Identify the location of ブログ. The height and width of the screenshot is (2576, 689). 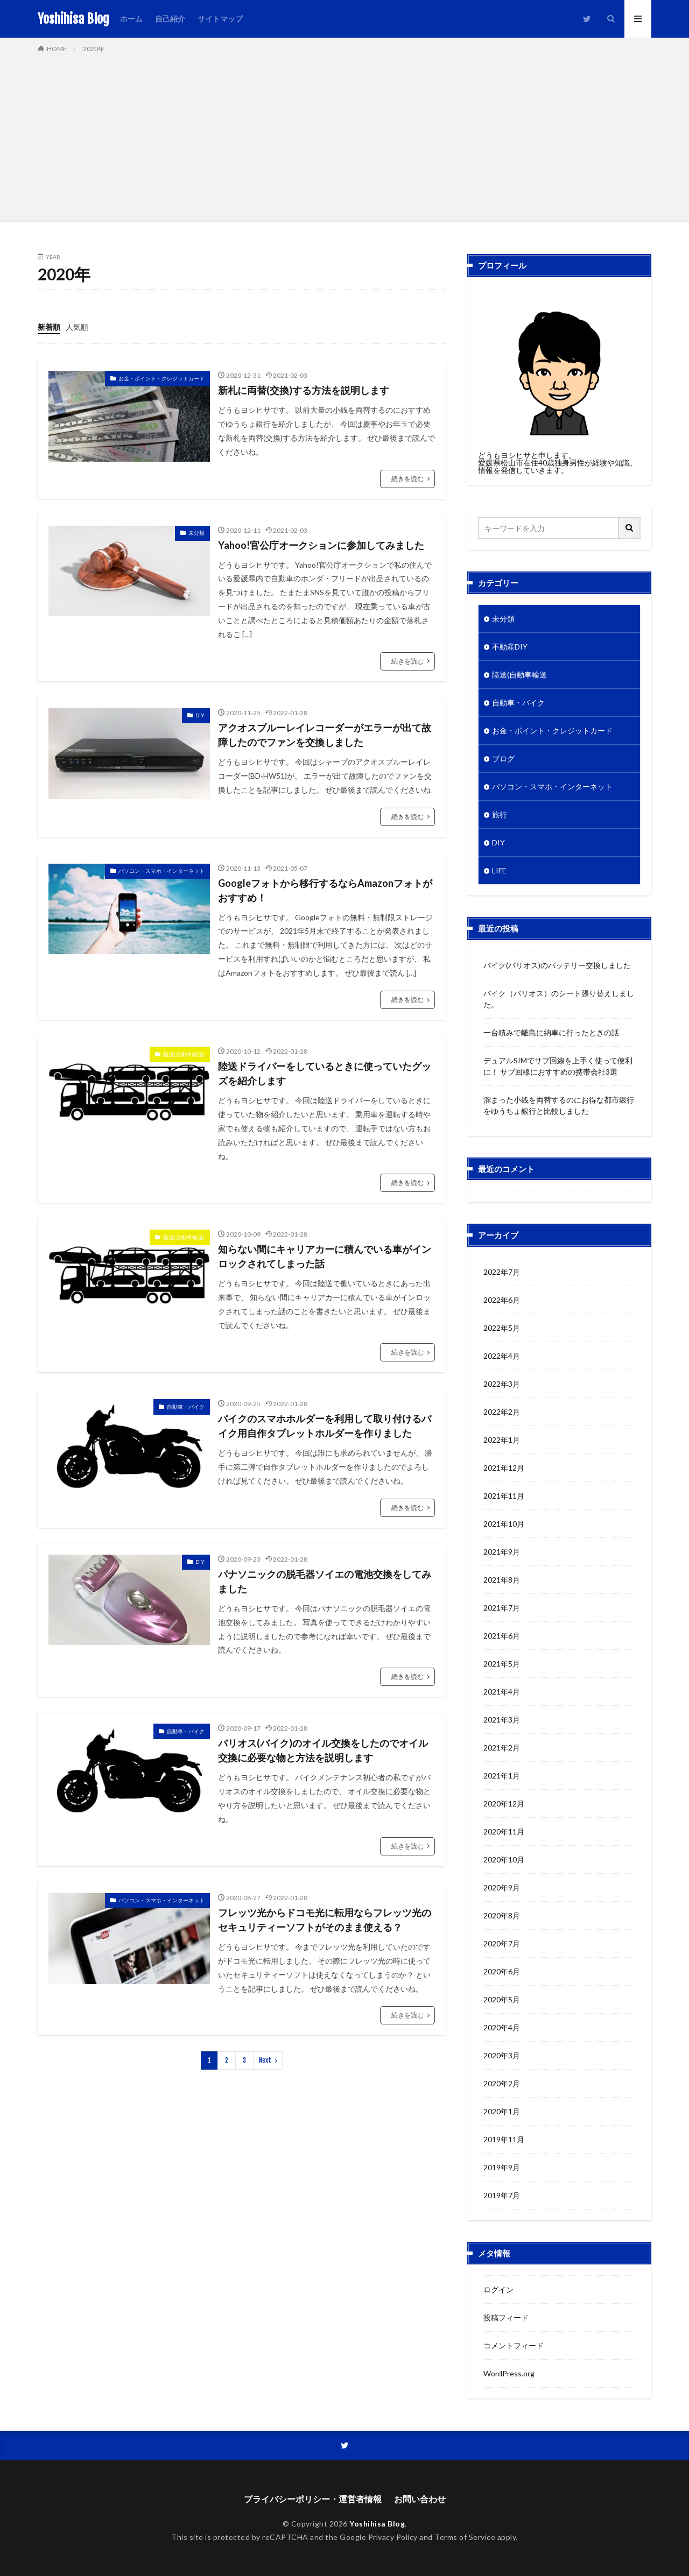
(503, 758).